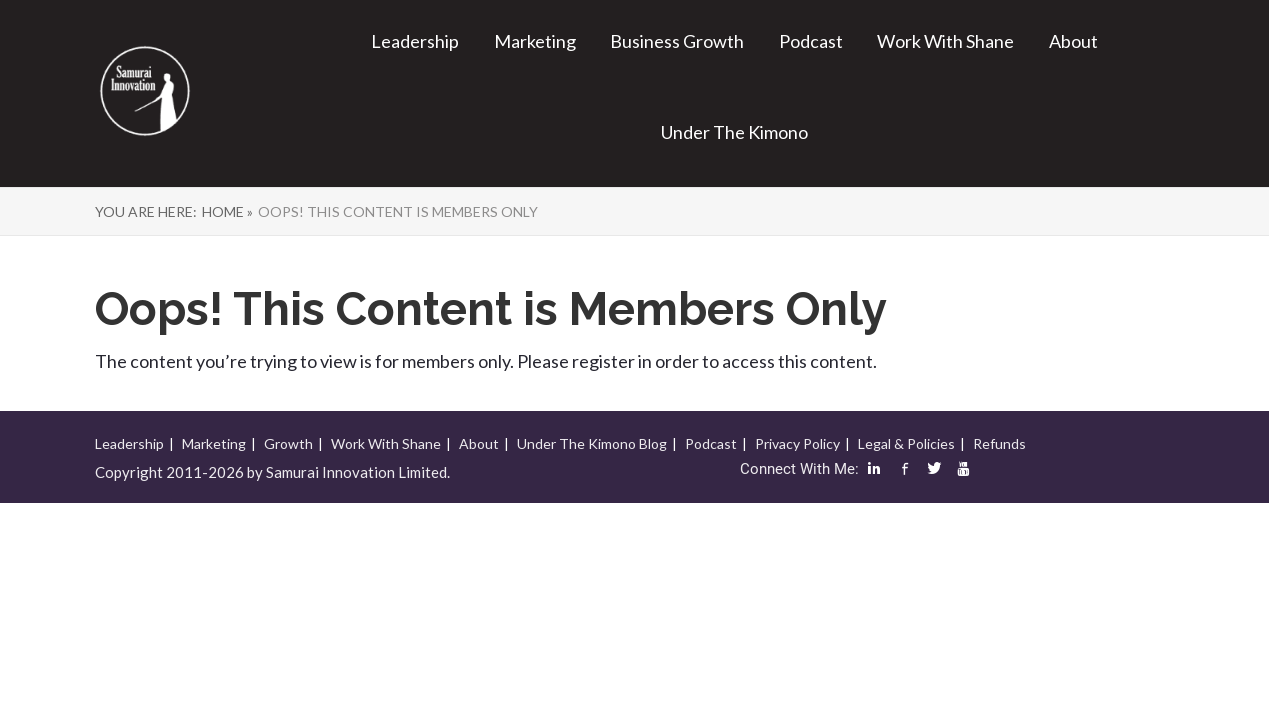 Image resolution: width=1269 pixels, height=720 pixels. Describe the element at coordinates (592, 443) in the screenshot. I see `Under The Kimono Blog` at that location.